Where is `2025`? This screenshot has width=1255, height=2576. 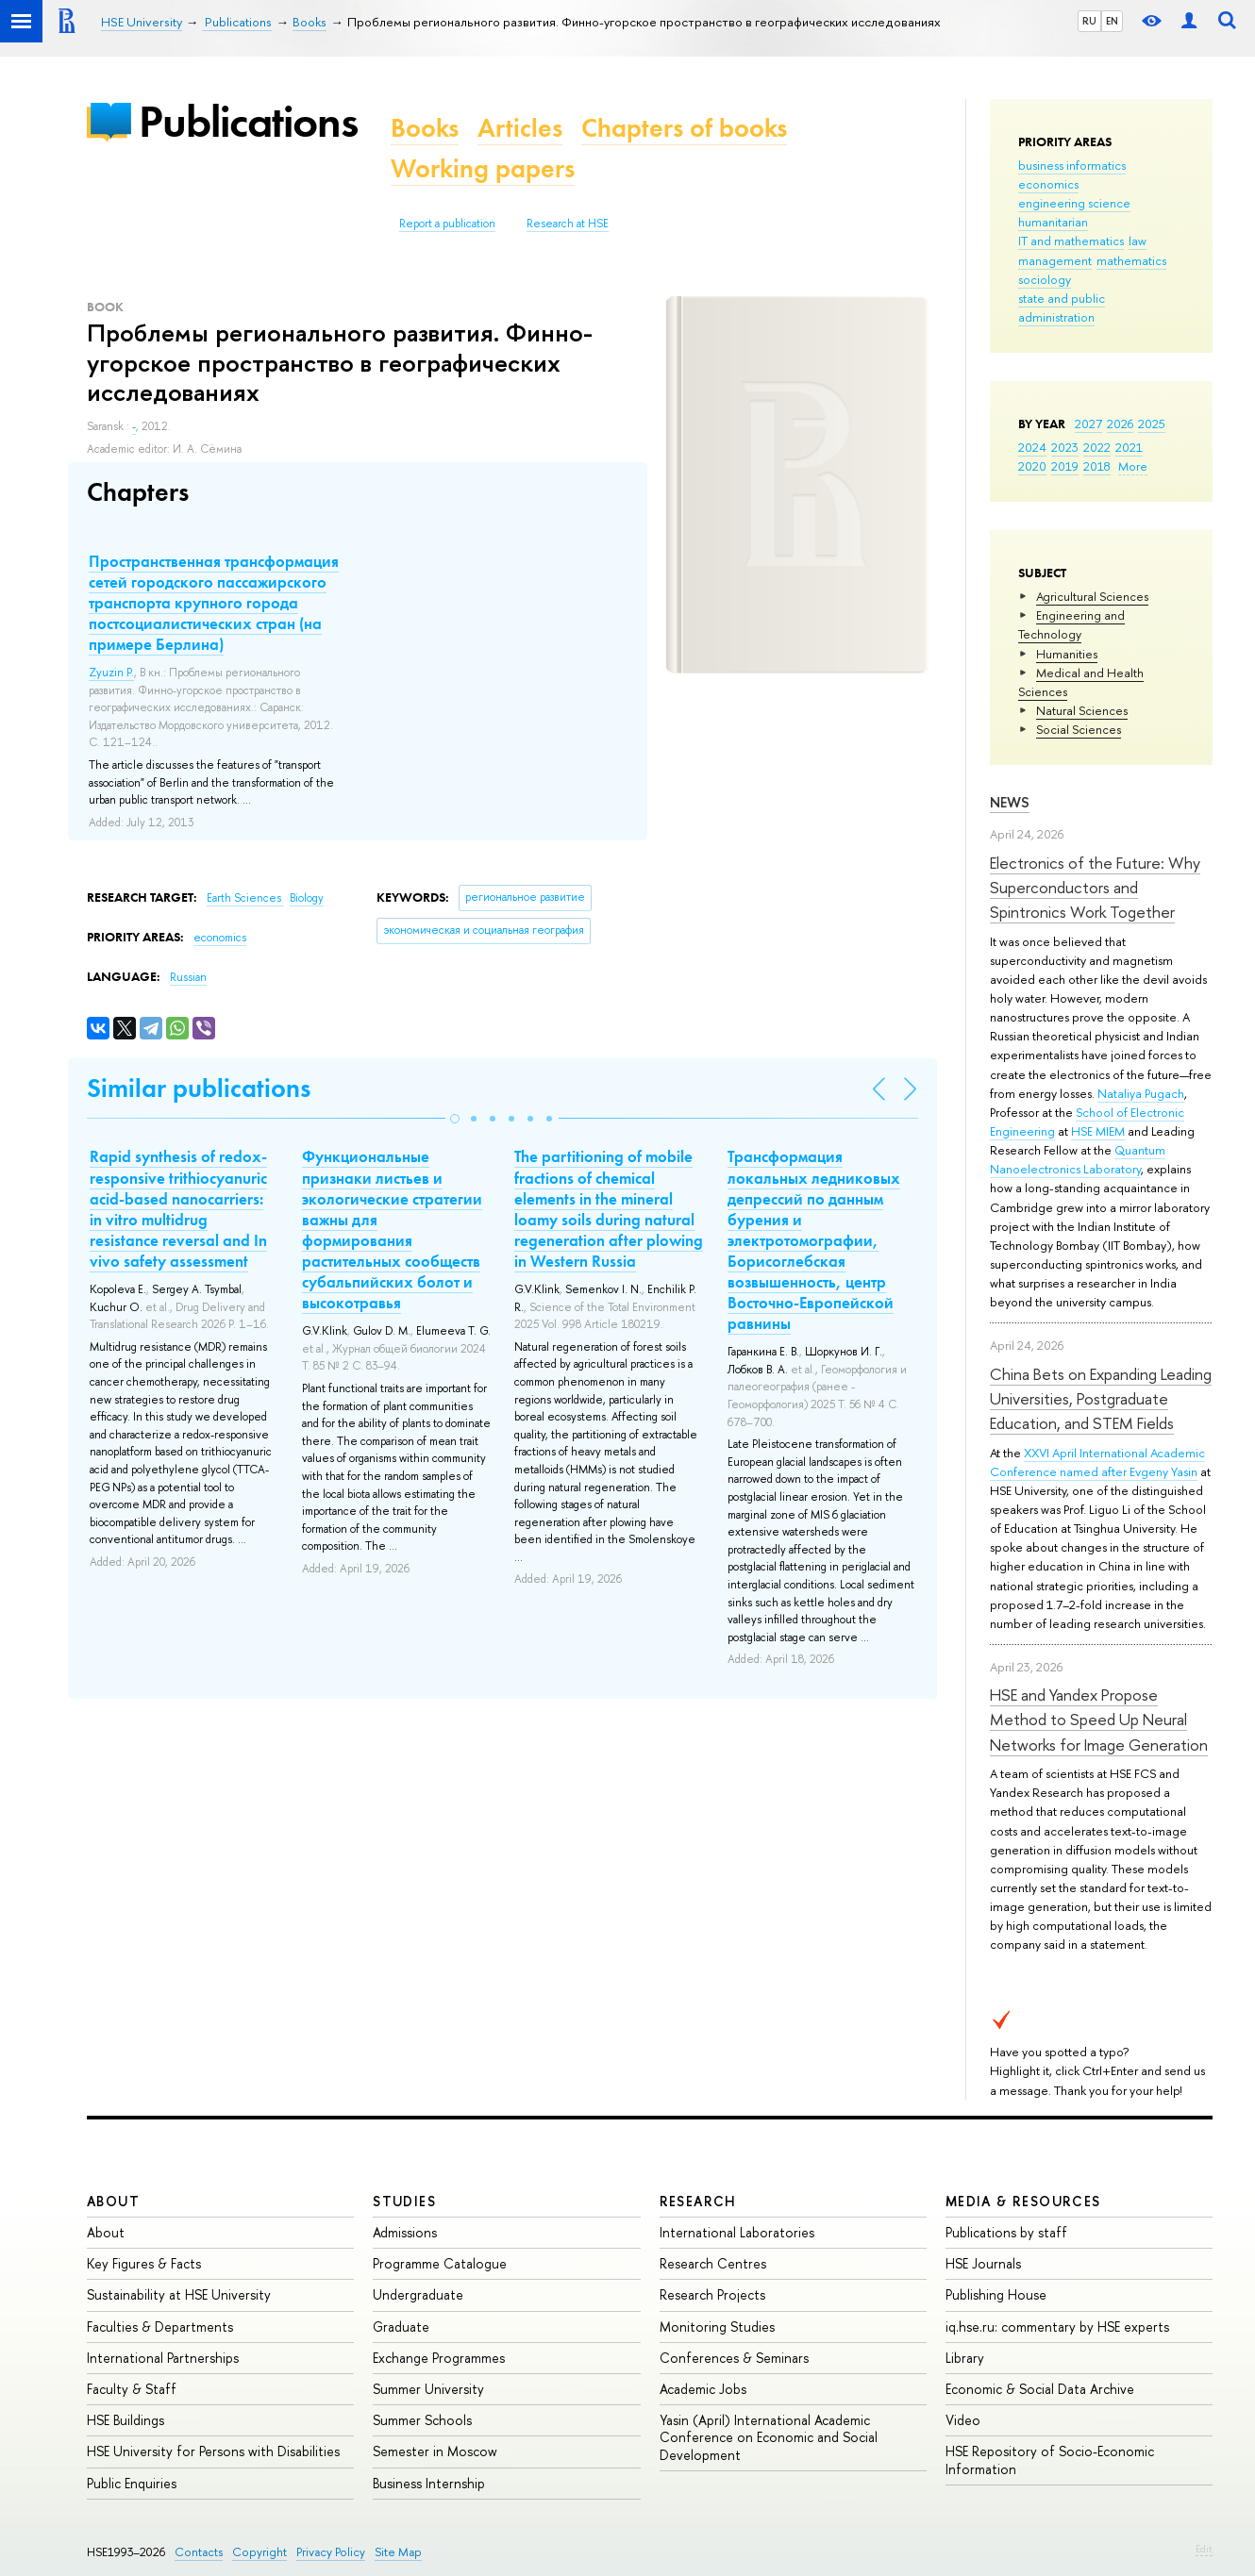 2025 is located at coordinates (1151, 423).